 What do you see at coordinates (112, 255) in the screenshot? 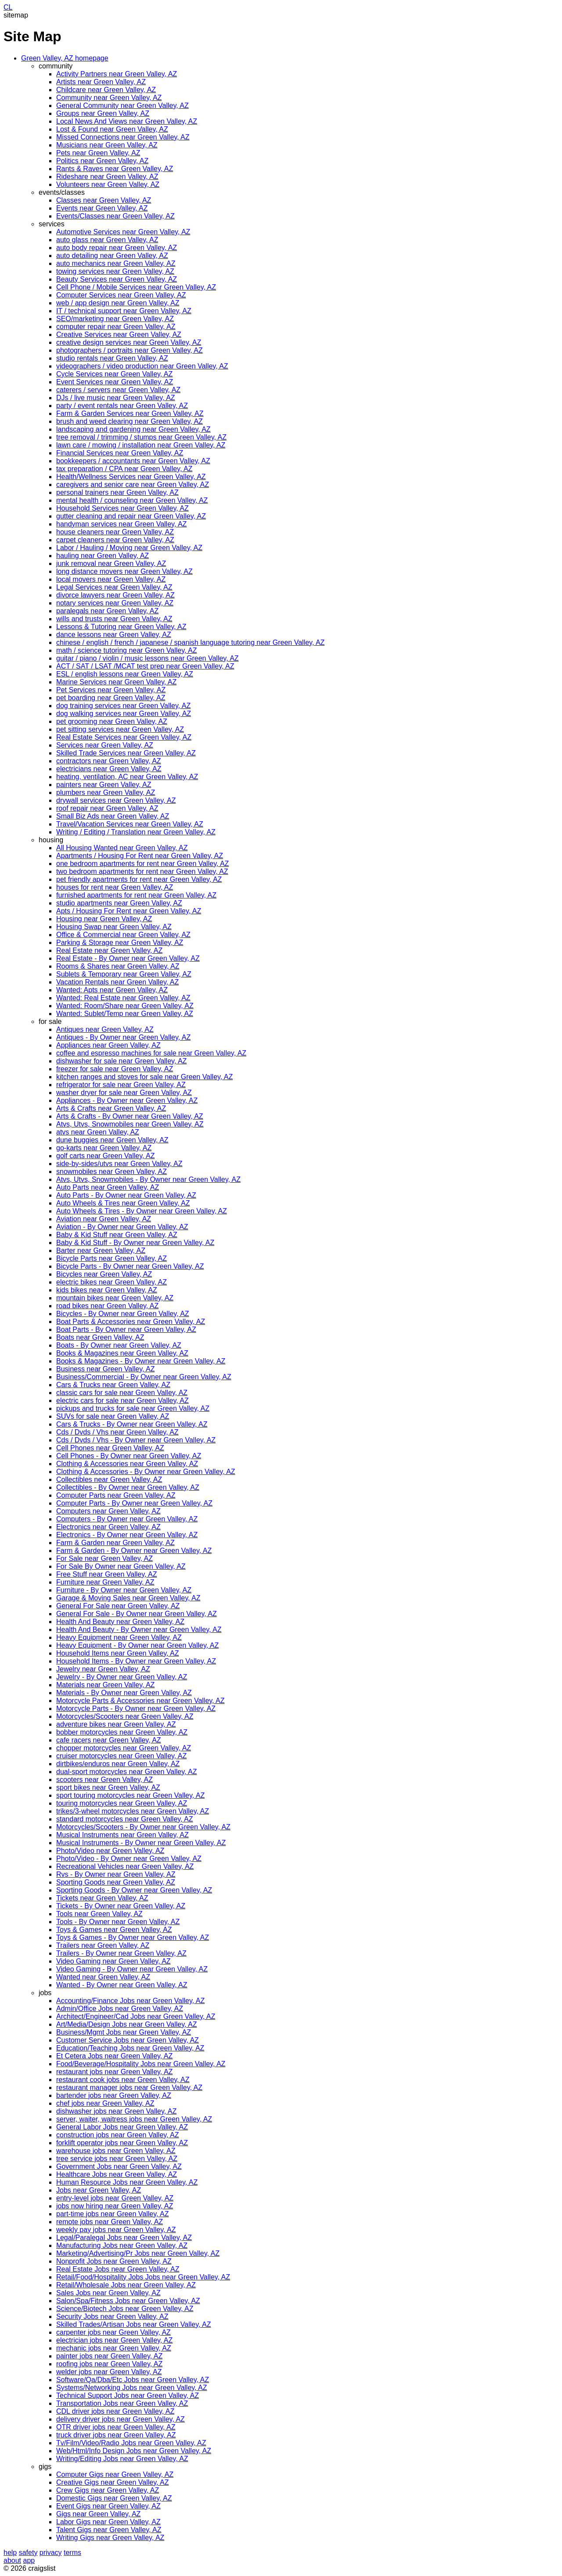
I see `auto detailing near Green Valley, AZ` at bounding box center [112, 255].